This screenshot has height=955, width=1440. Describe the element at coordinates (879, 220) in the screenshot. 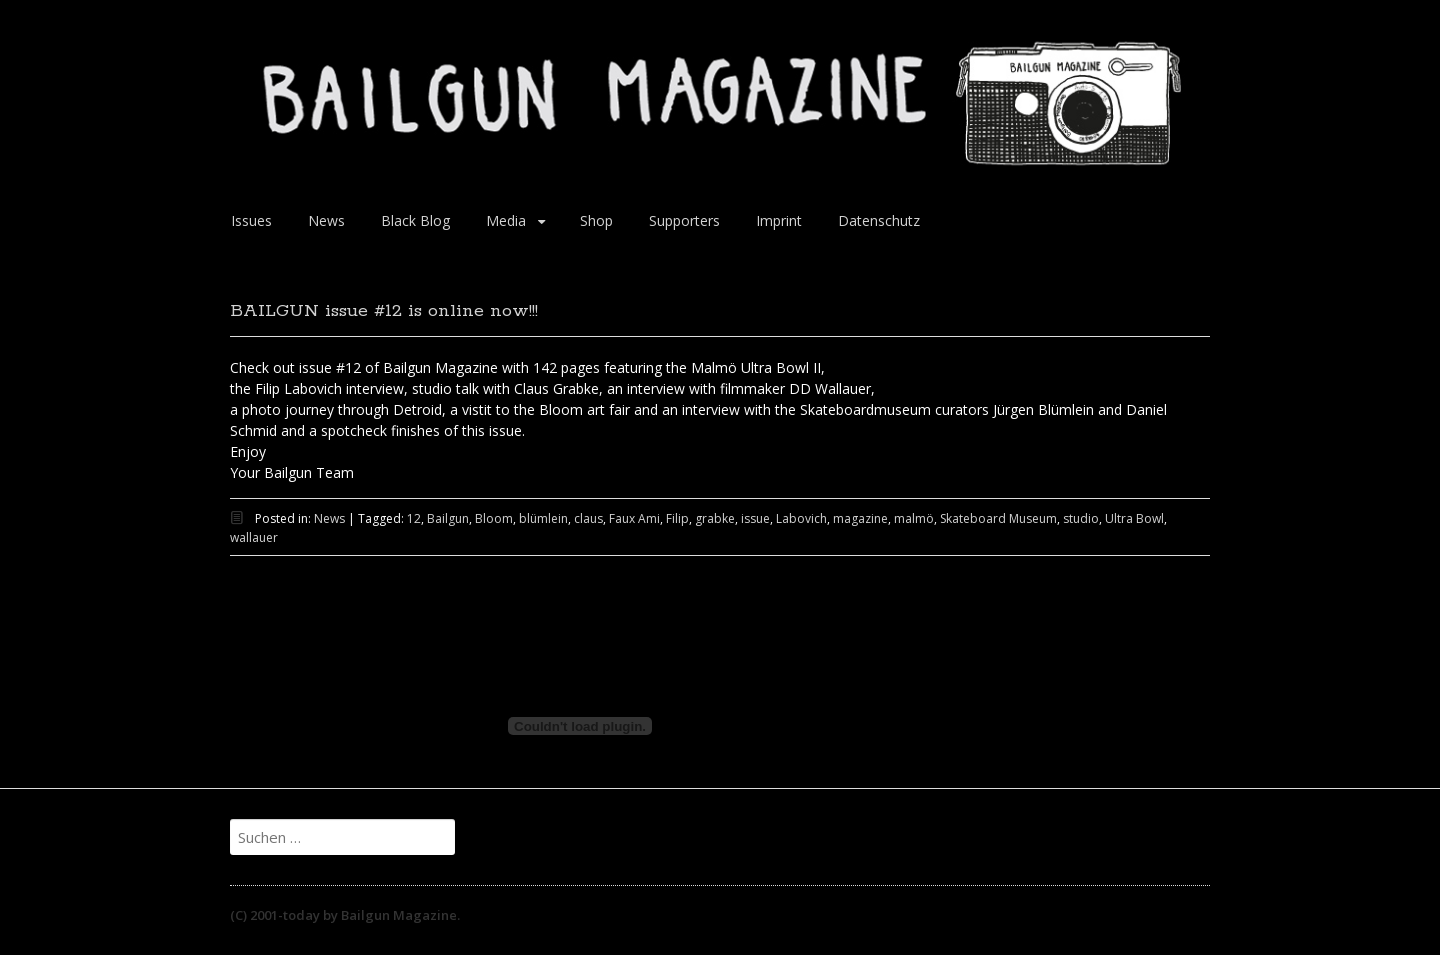

I see `Datenschutz` at that location.